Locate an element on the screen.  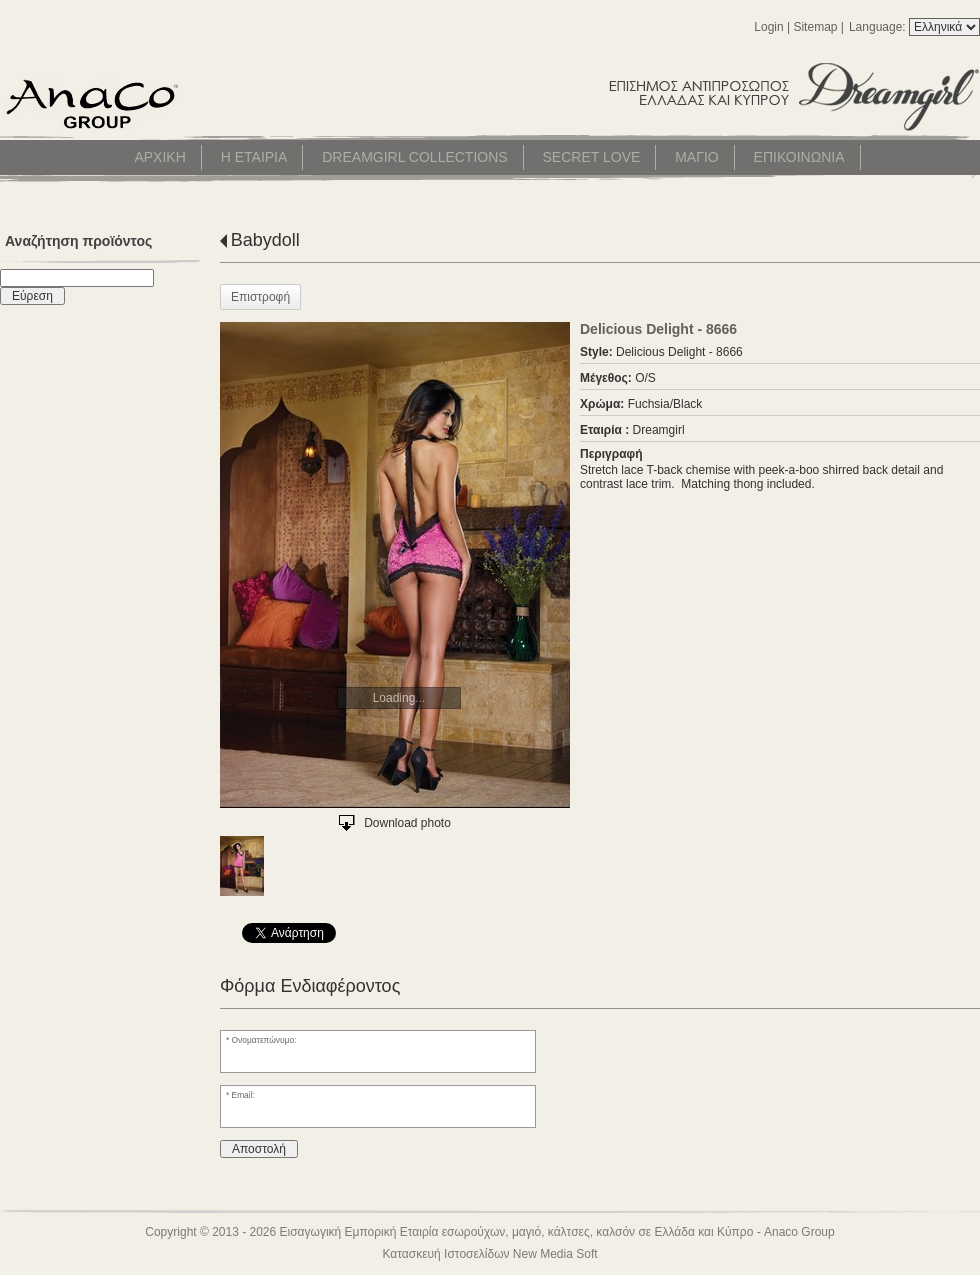
Login is located at coordinates (768, 27).